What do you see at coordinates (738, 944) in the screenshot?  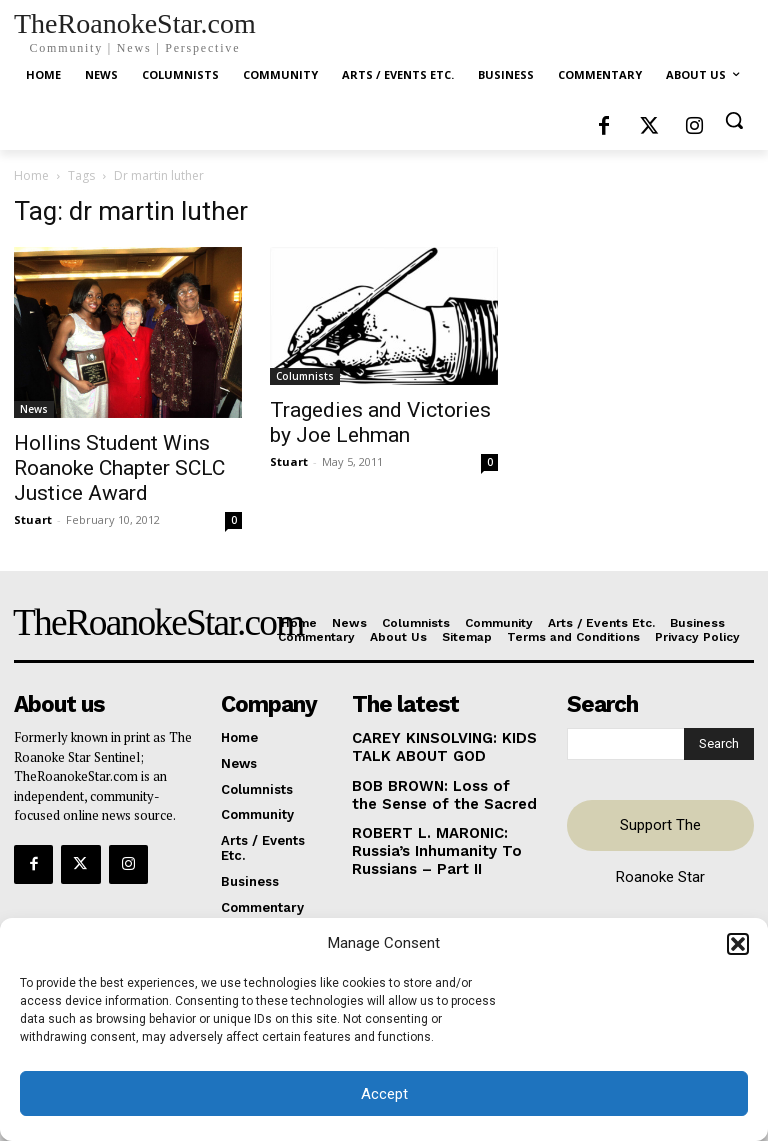 I see `[button]` at bounding box center [738, 944].